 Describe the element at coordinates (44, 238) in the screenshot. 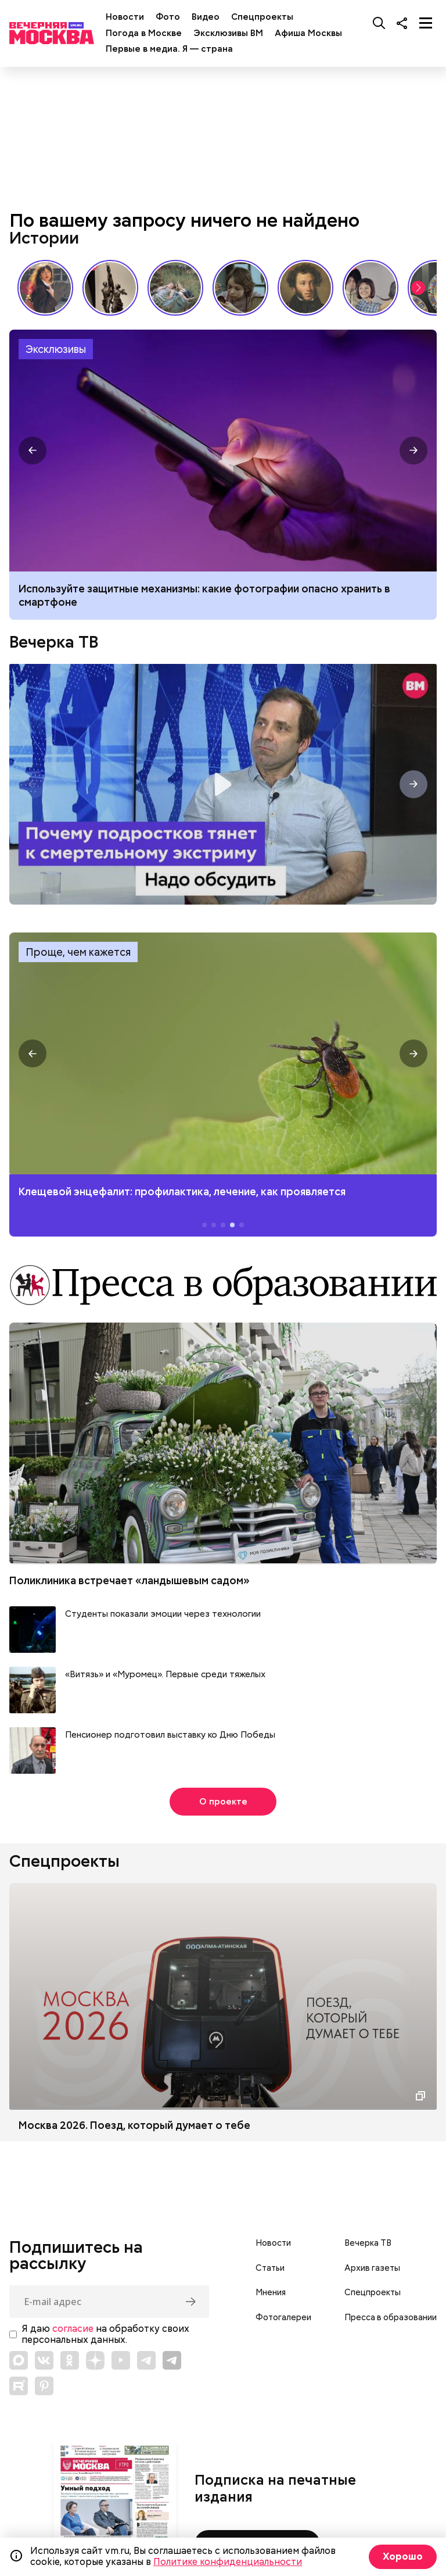

I see `Истории` at that location.